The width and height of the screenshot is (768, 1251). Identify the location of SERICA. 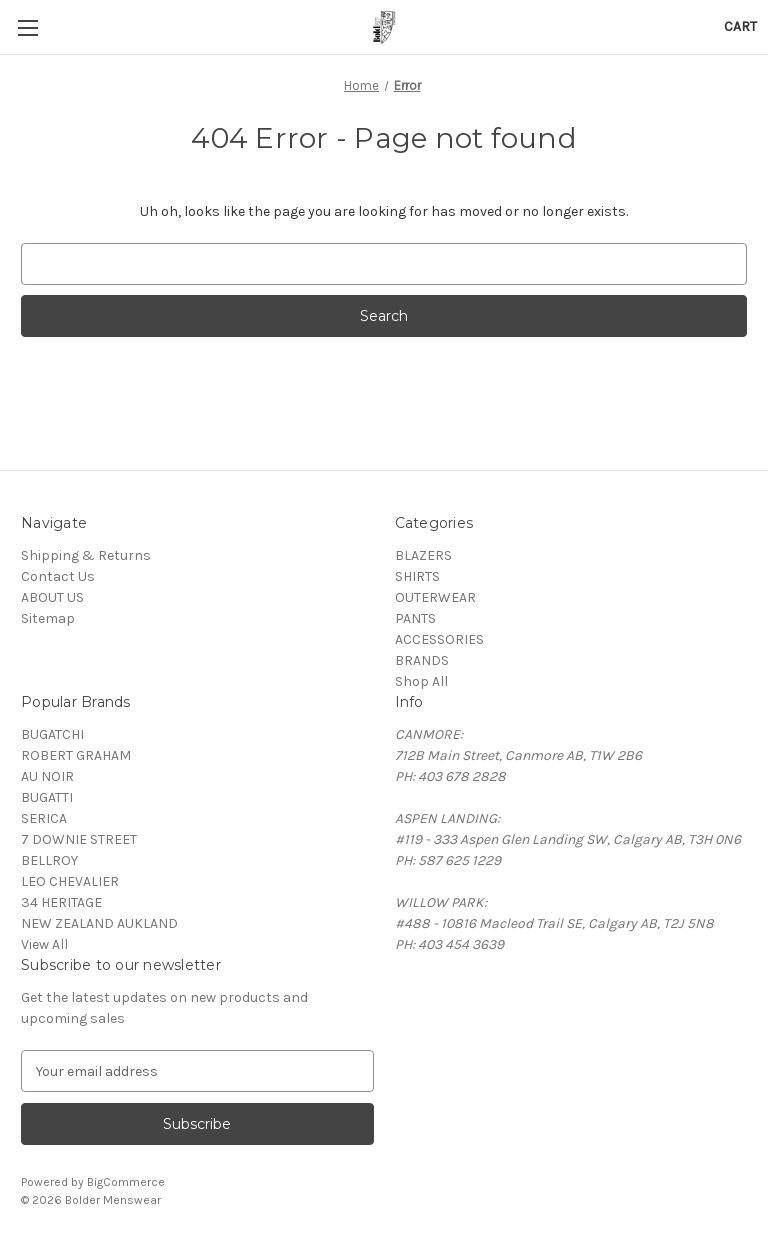
(44, 818).